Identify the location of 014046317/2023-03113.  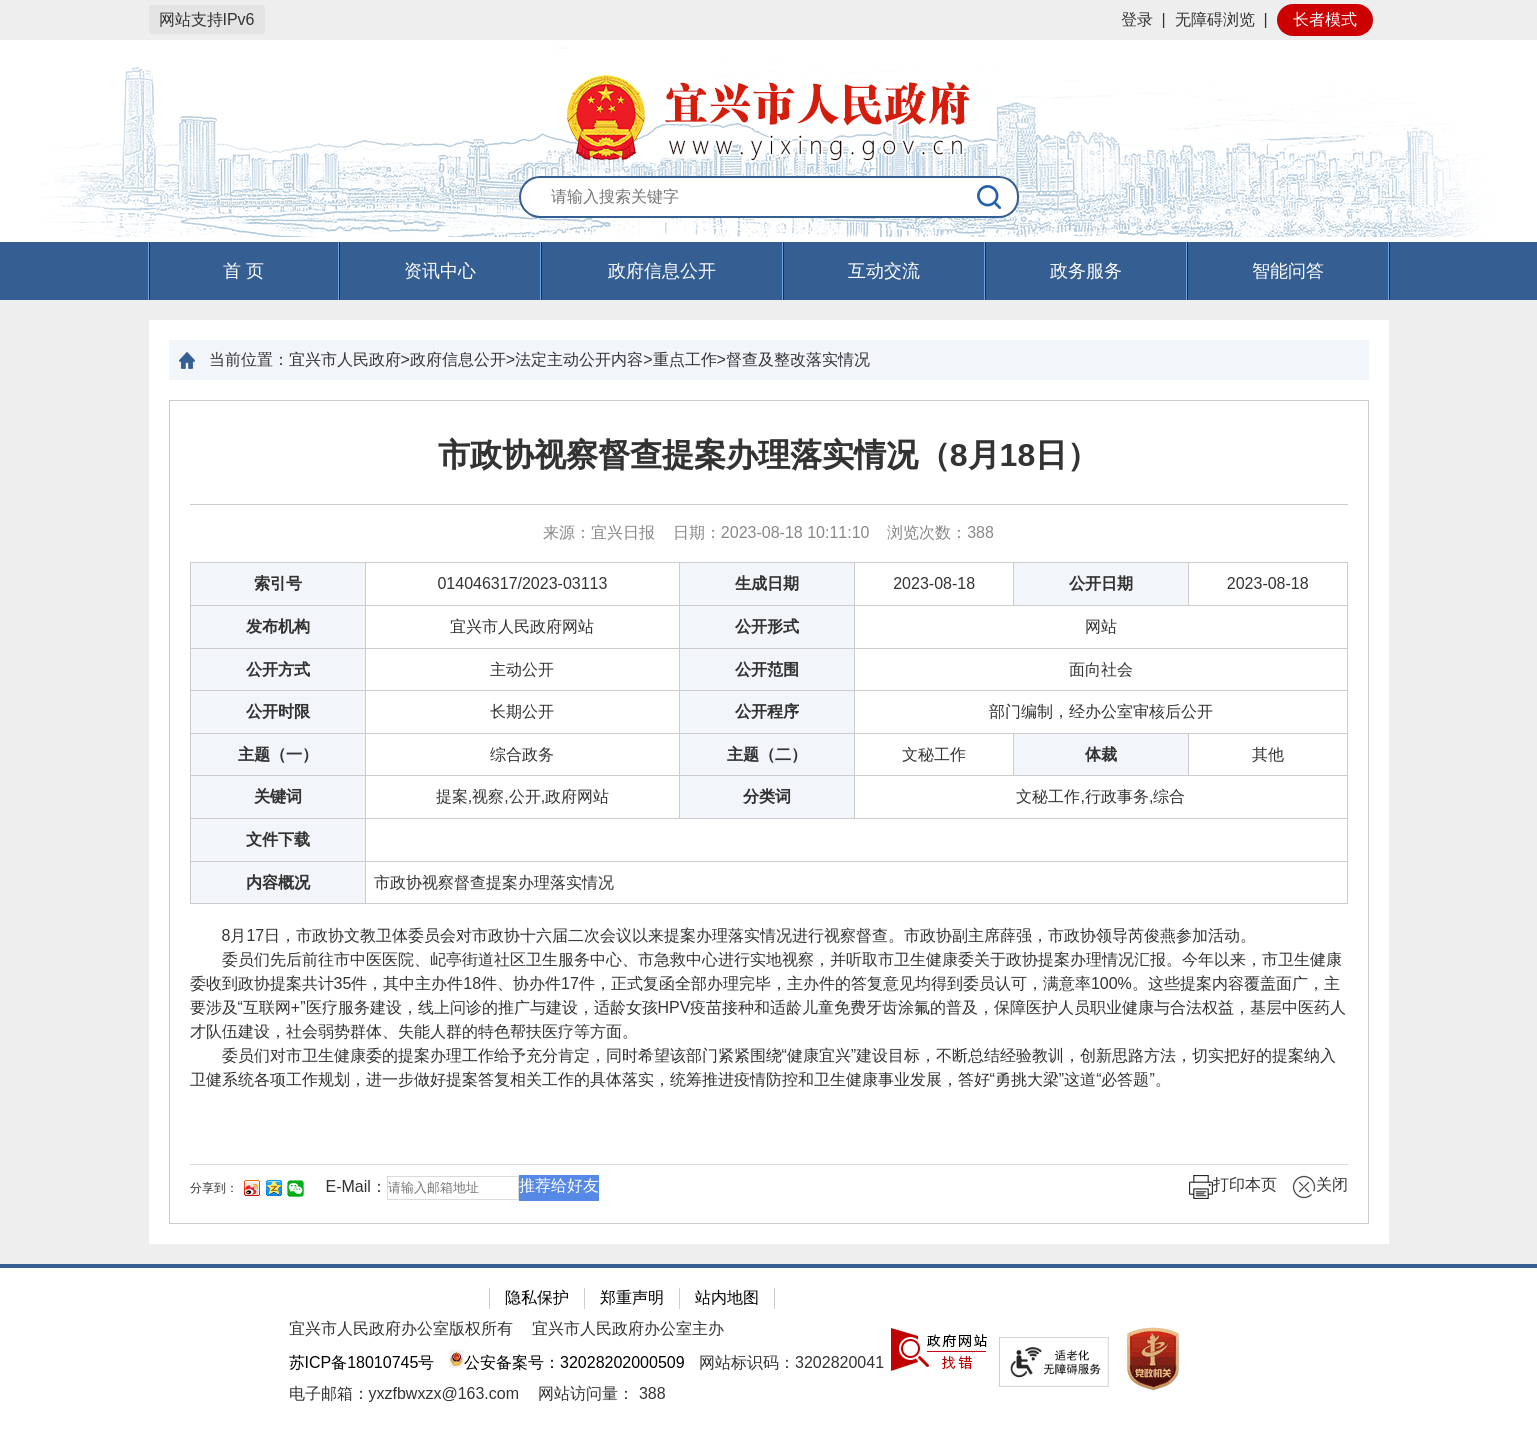
(522, 583).